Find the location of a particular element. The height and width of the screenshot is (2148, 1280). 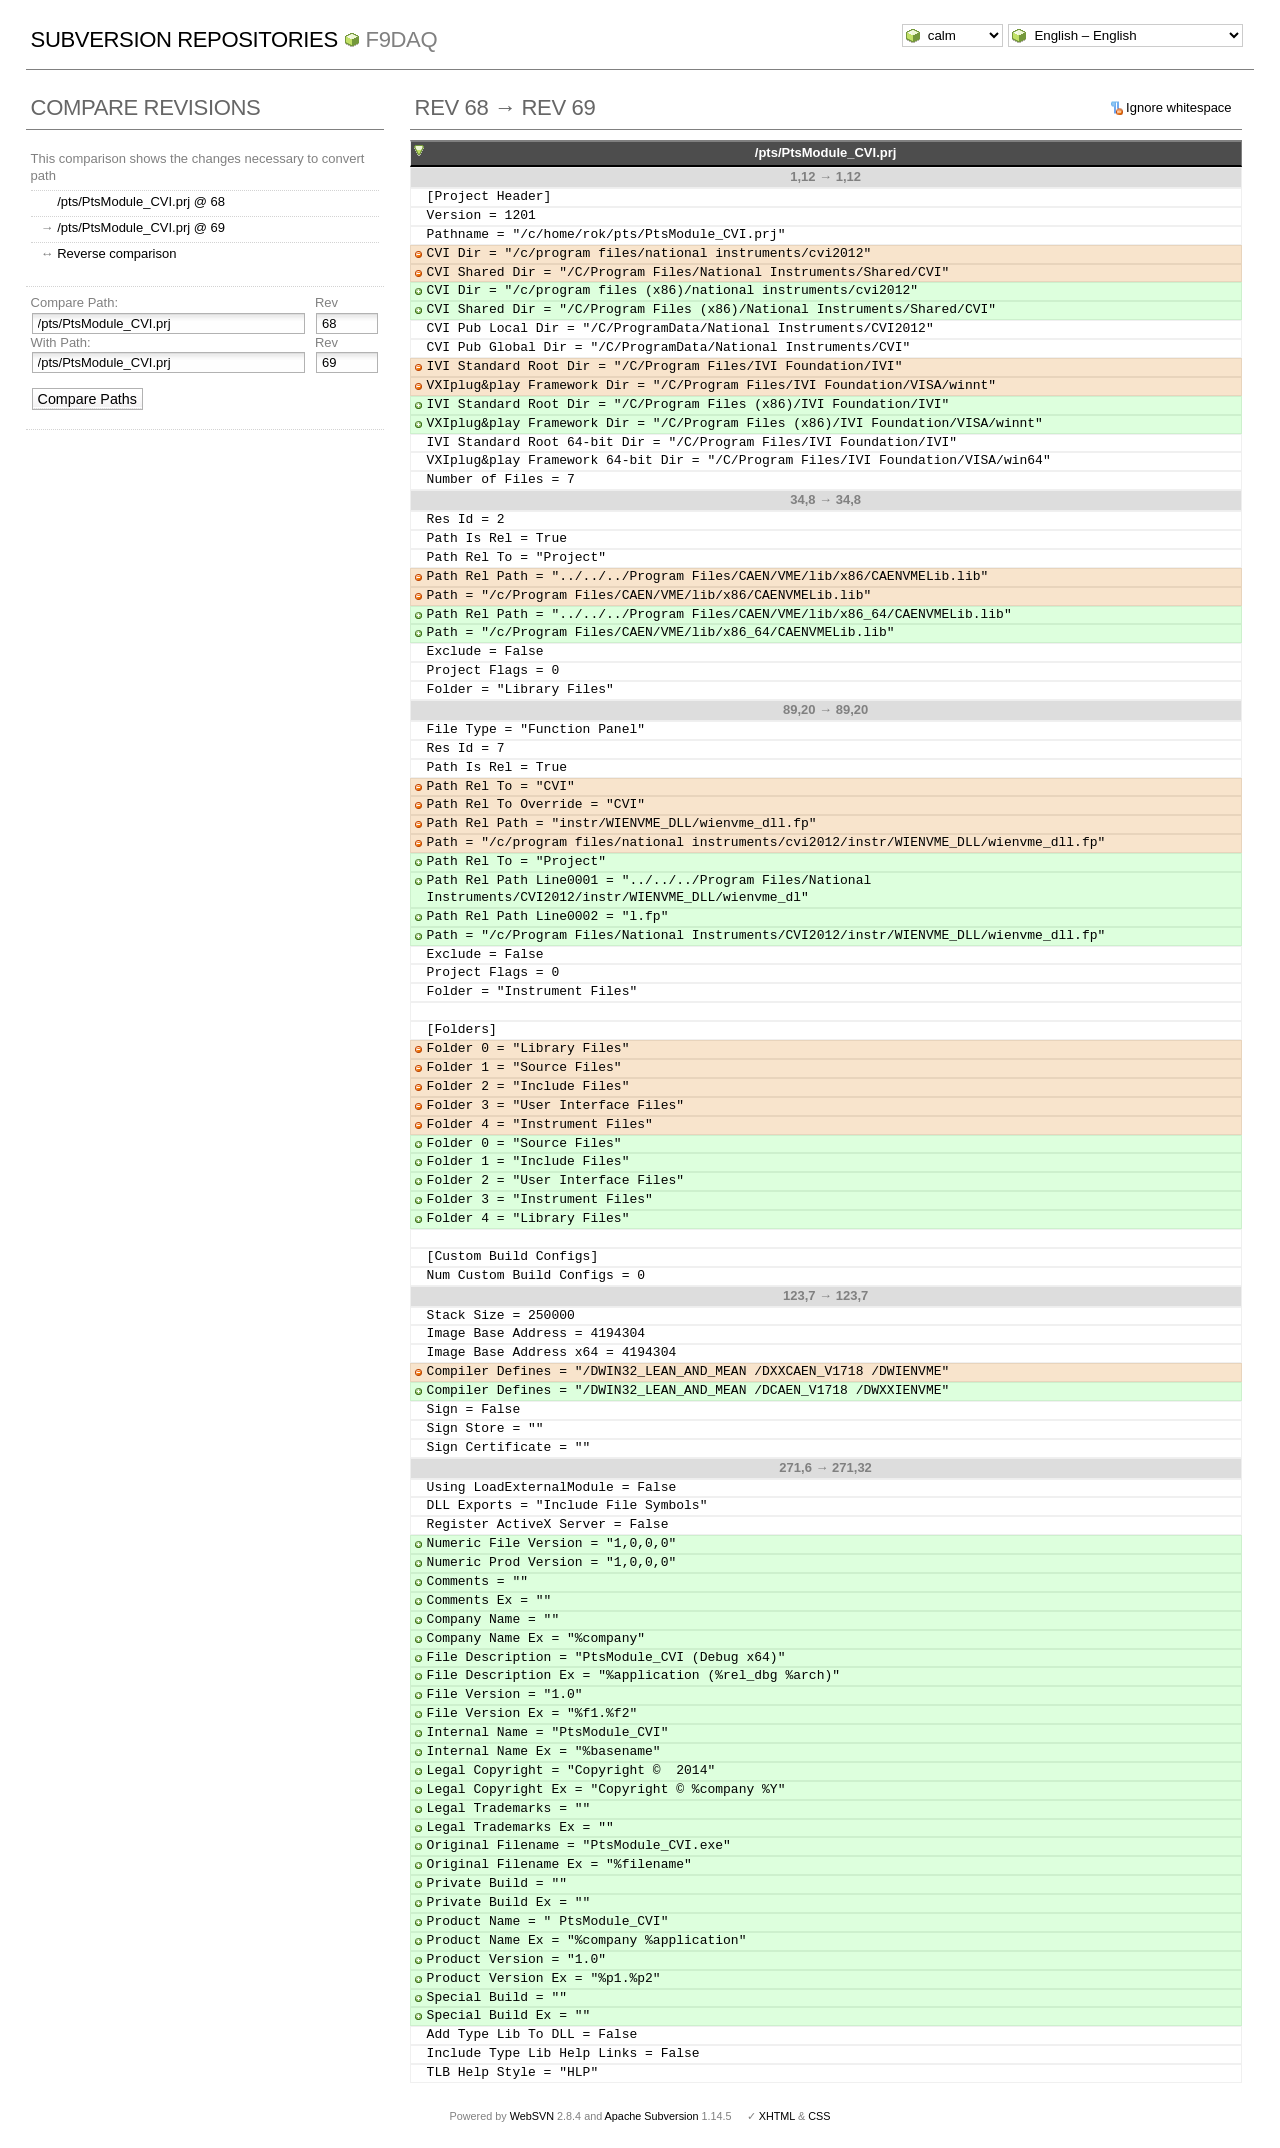

Compare Path: is located at coordinates (74, 302).